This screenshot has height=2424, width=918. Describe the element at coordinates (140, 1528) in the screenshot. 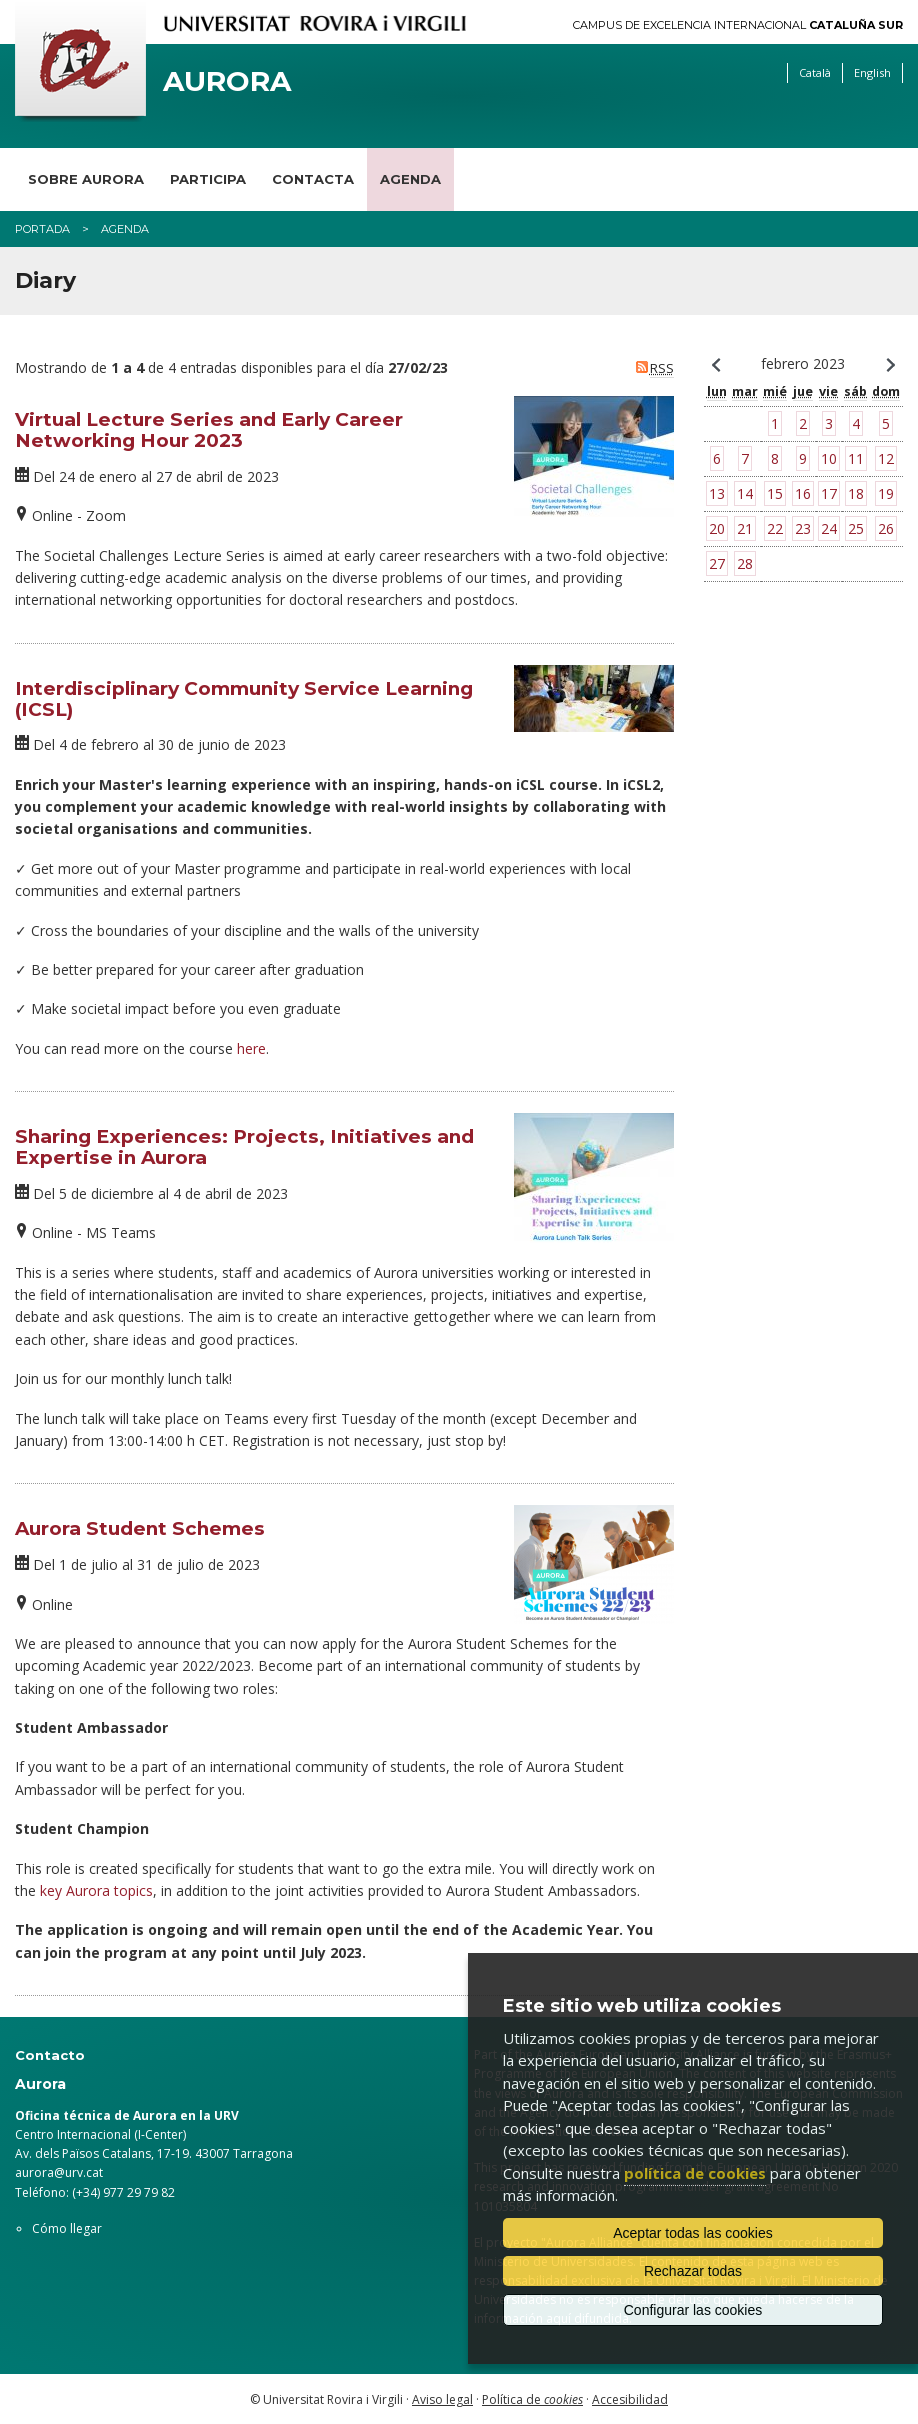

I see `Aurora Student Schemes` at that location.